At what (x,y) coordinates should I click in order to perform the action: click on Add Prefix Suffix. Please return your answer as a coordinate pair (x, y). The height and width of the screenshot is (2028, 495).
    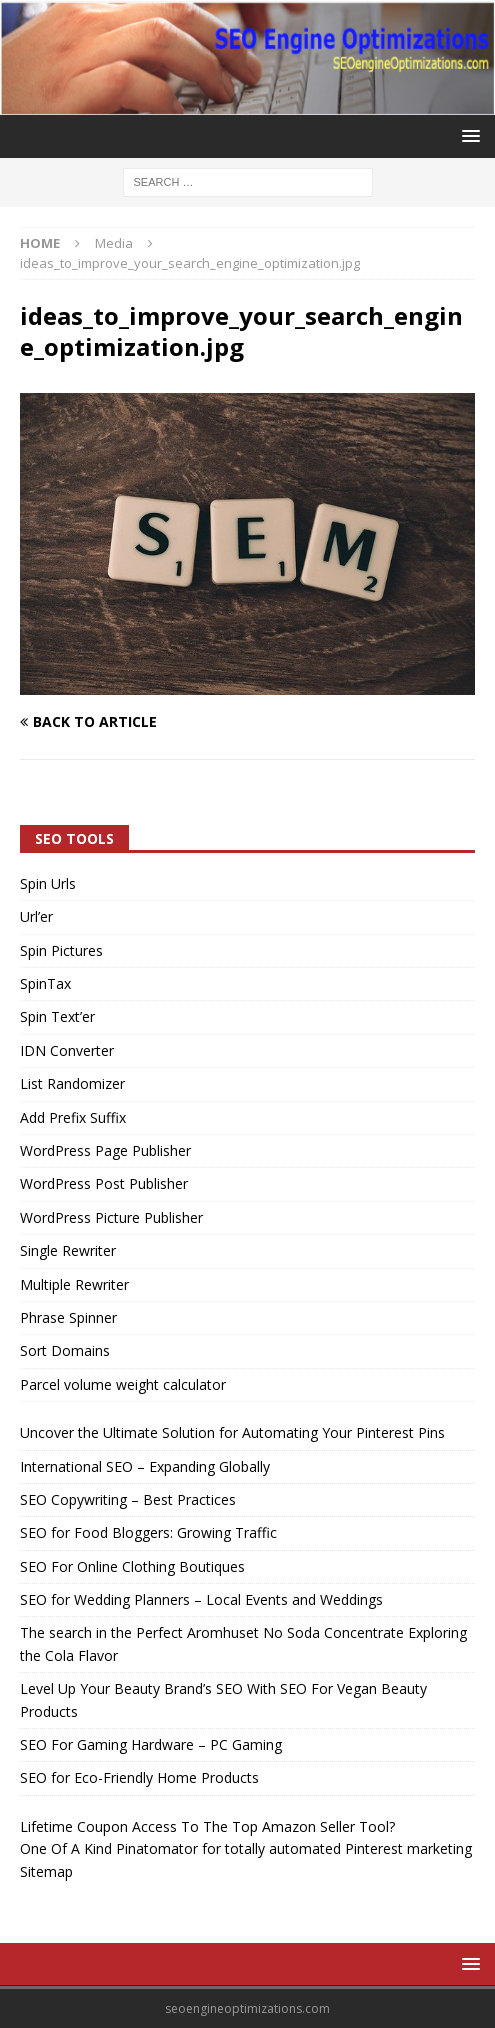
    Looking at the image, I should click on (73, 1117).